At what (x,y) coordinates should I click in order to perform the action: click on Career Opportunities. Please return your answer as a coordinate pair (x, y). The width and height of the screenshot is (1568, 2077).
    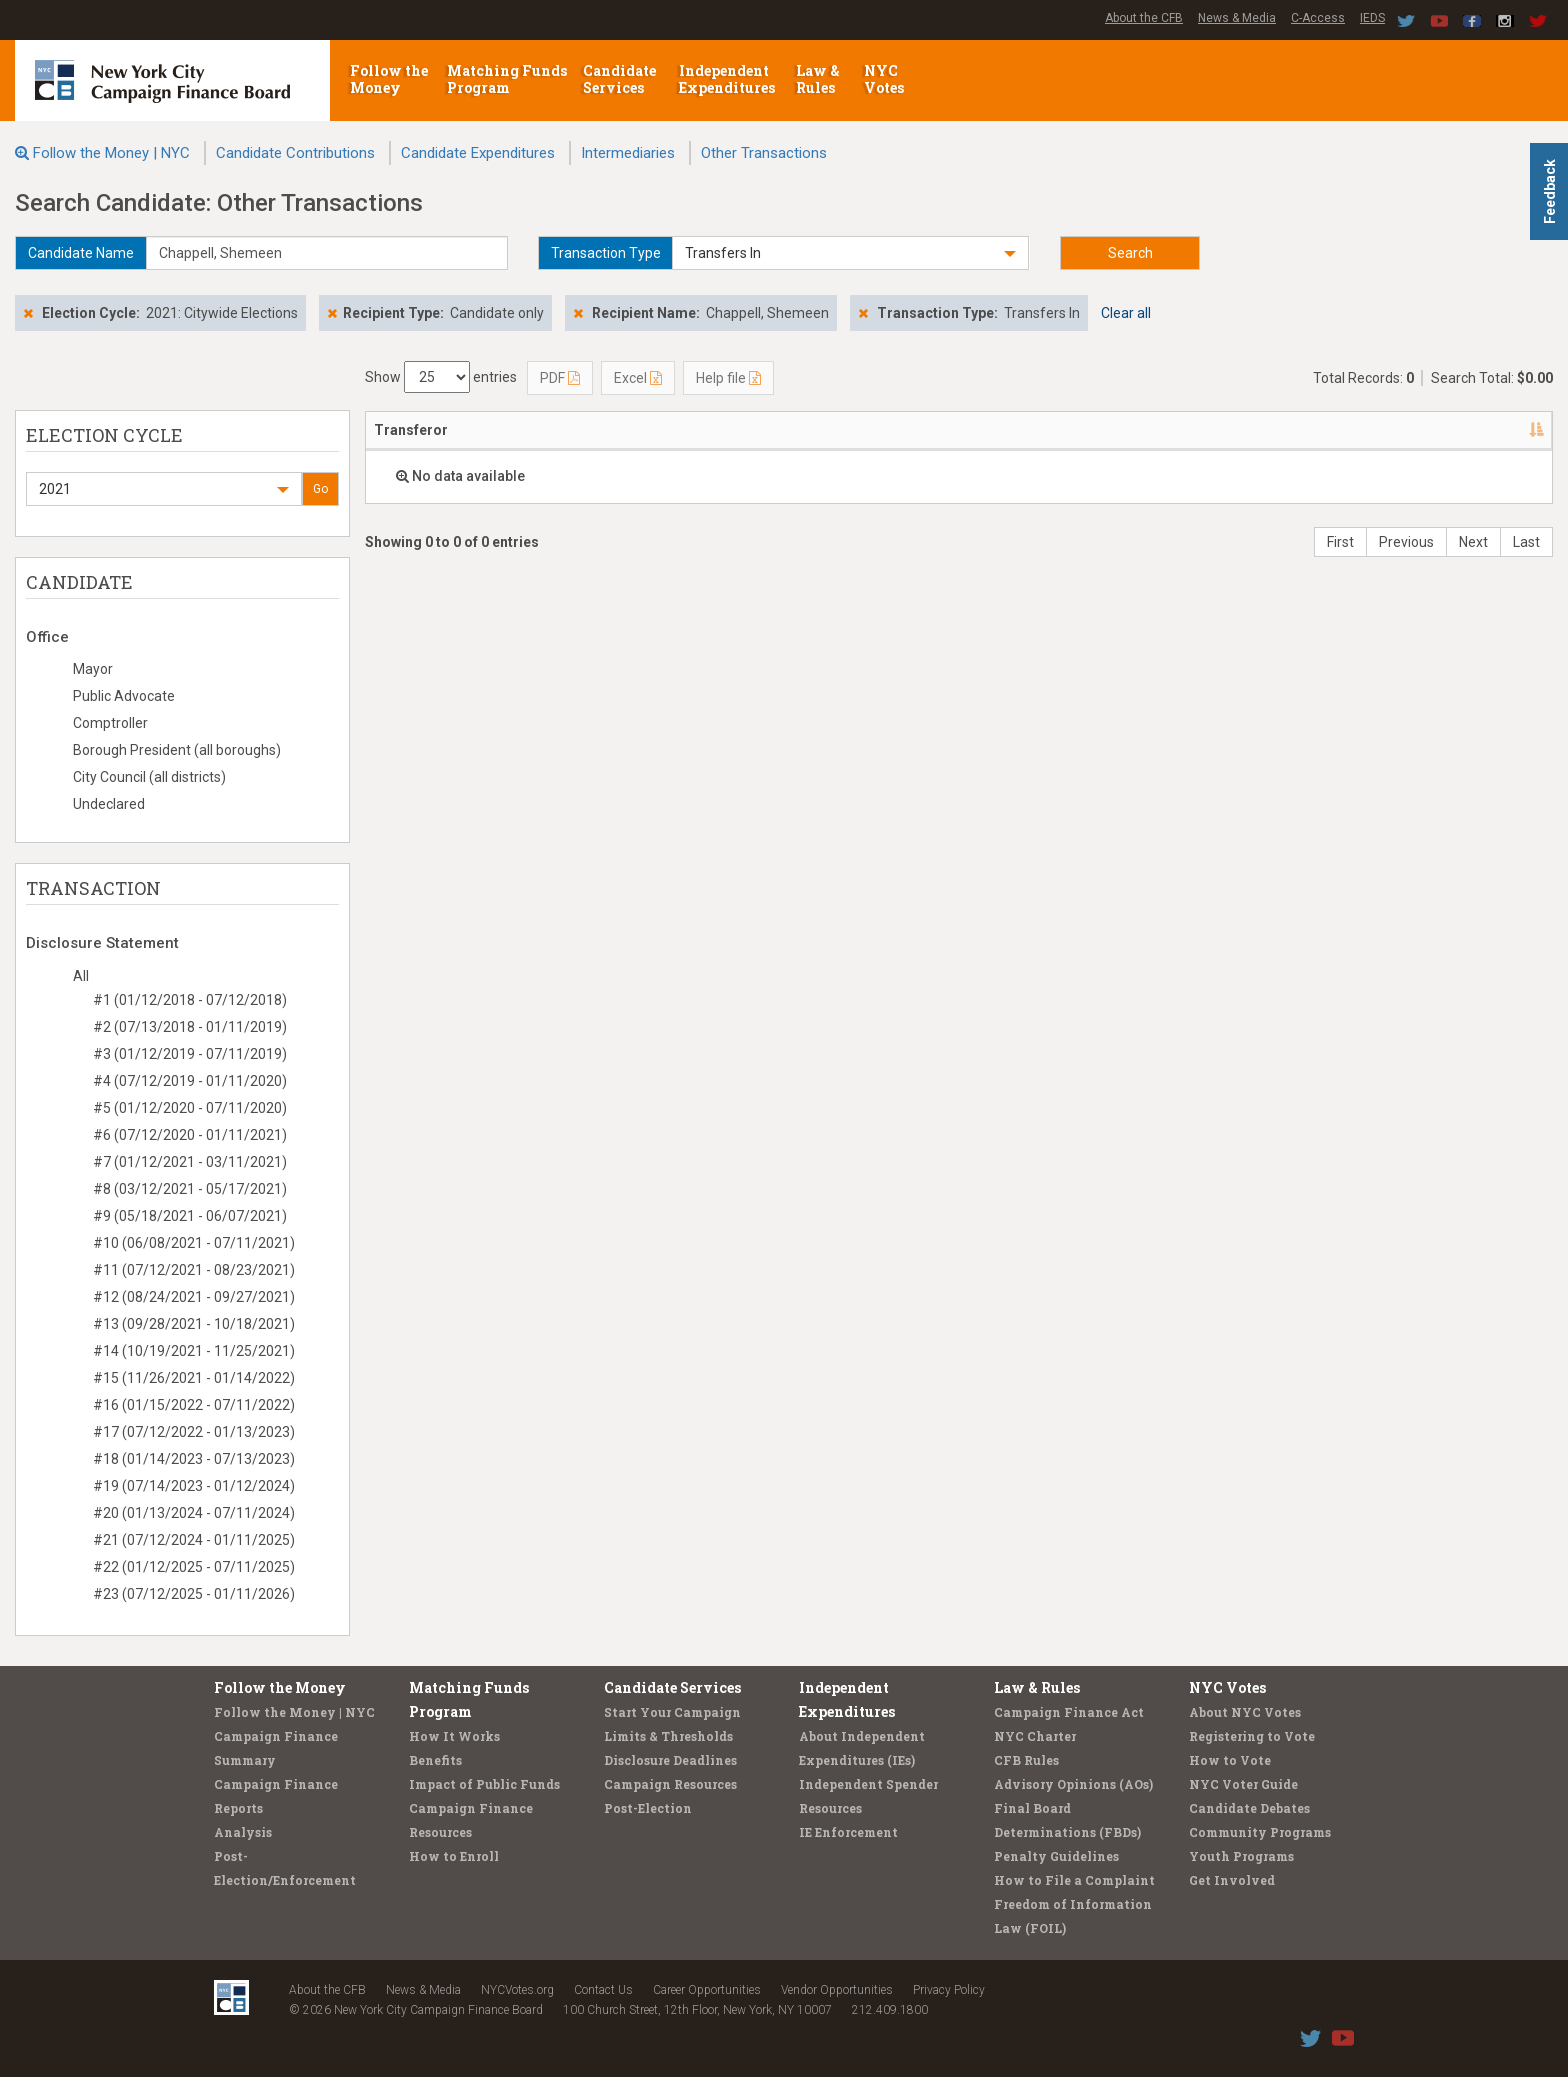
    Looking at the image, I should click on (707, 1990).